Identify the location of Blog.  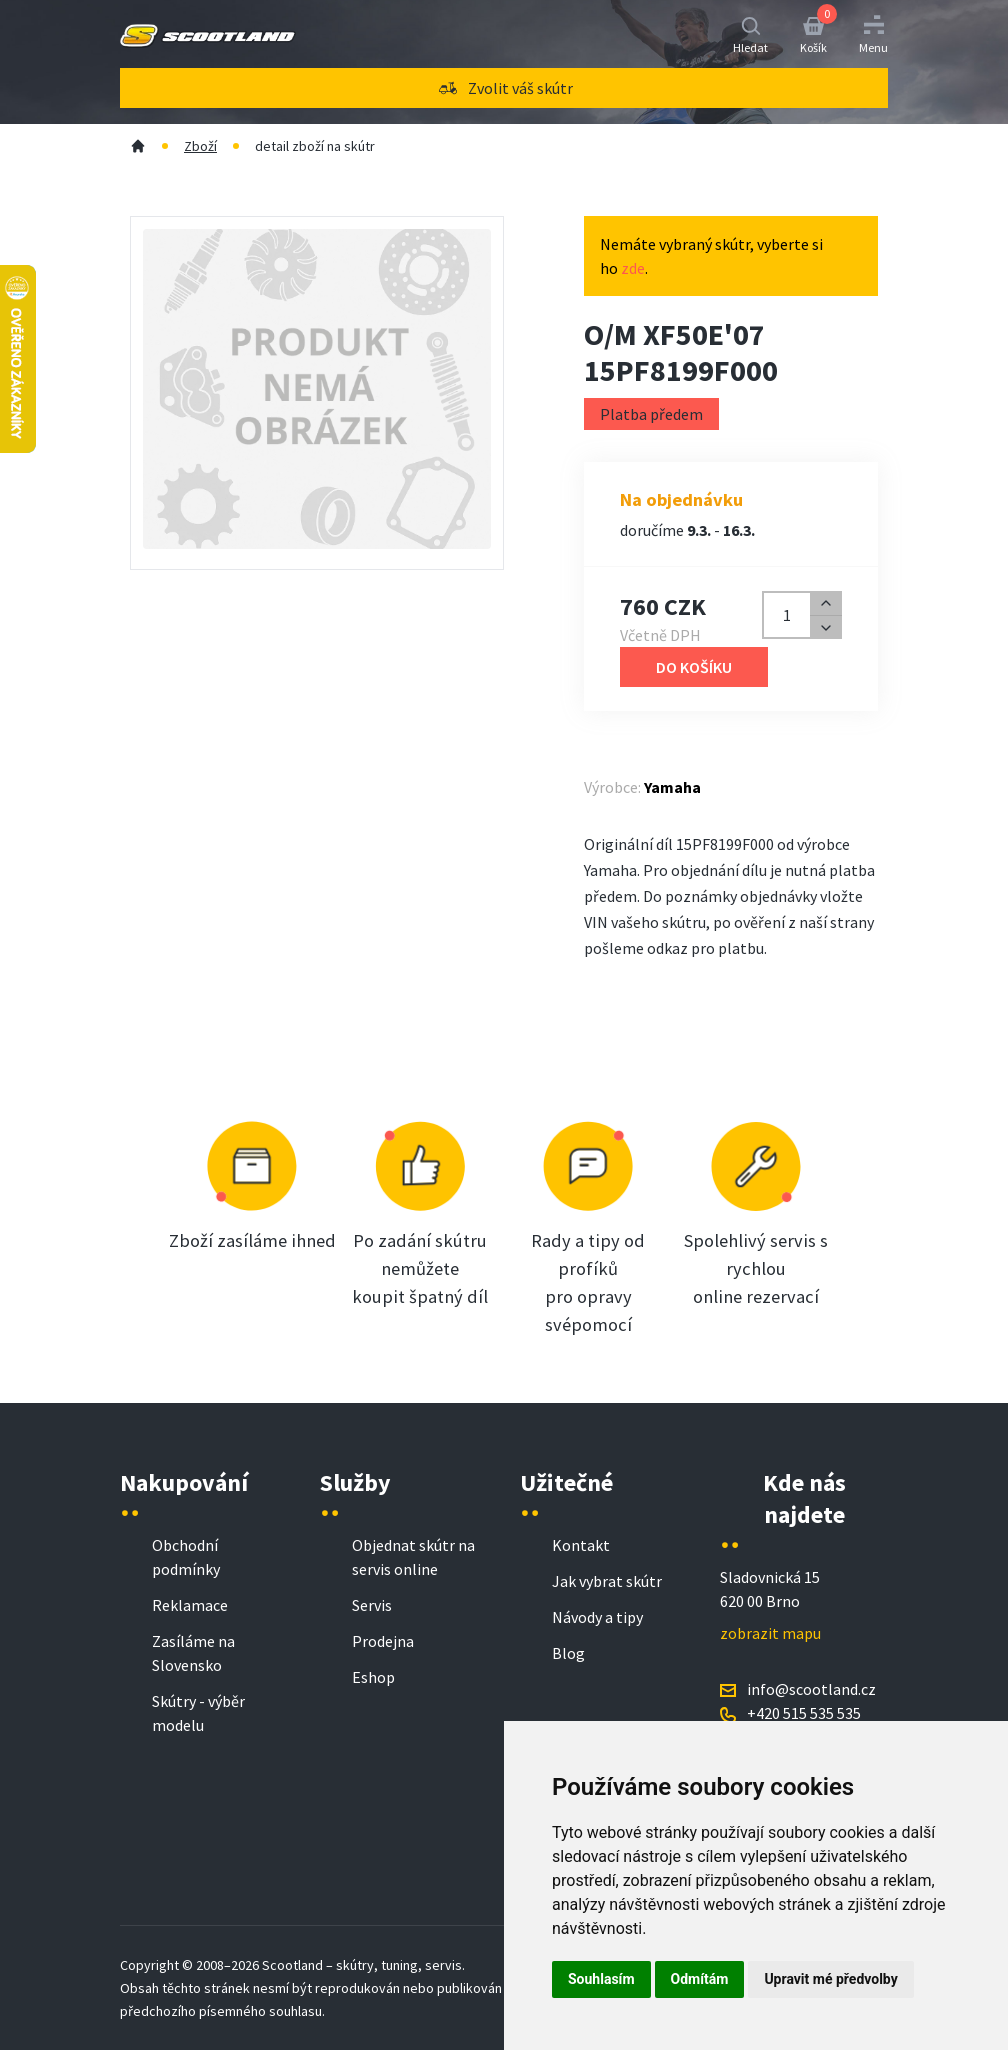
(568, 1653).